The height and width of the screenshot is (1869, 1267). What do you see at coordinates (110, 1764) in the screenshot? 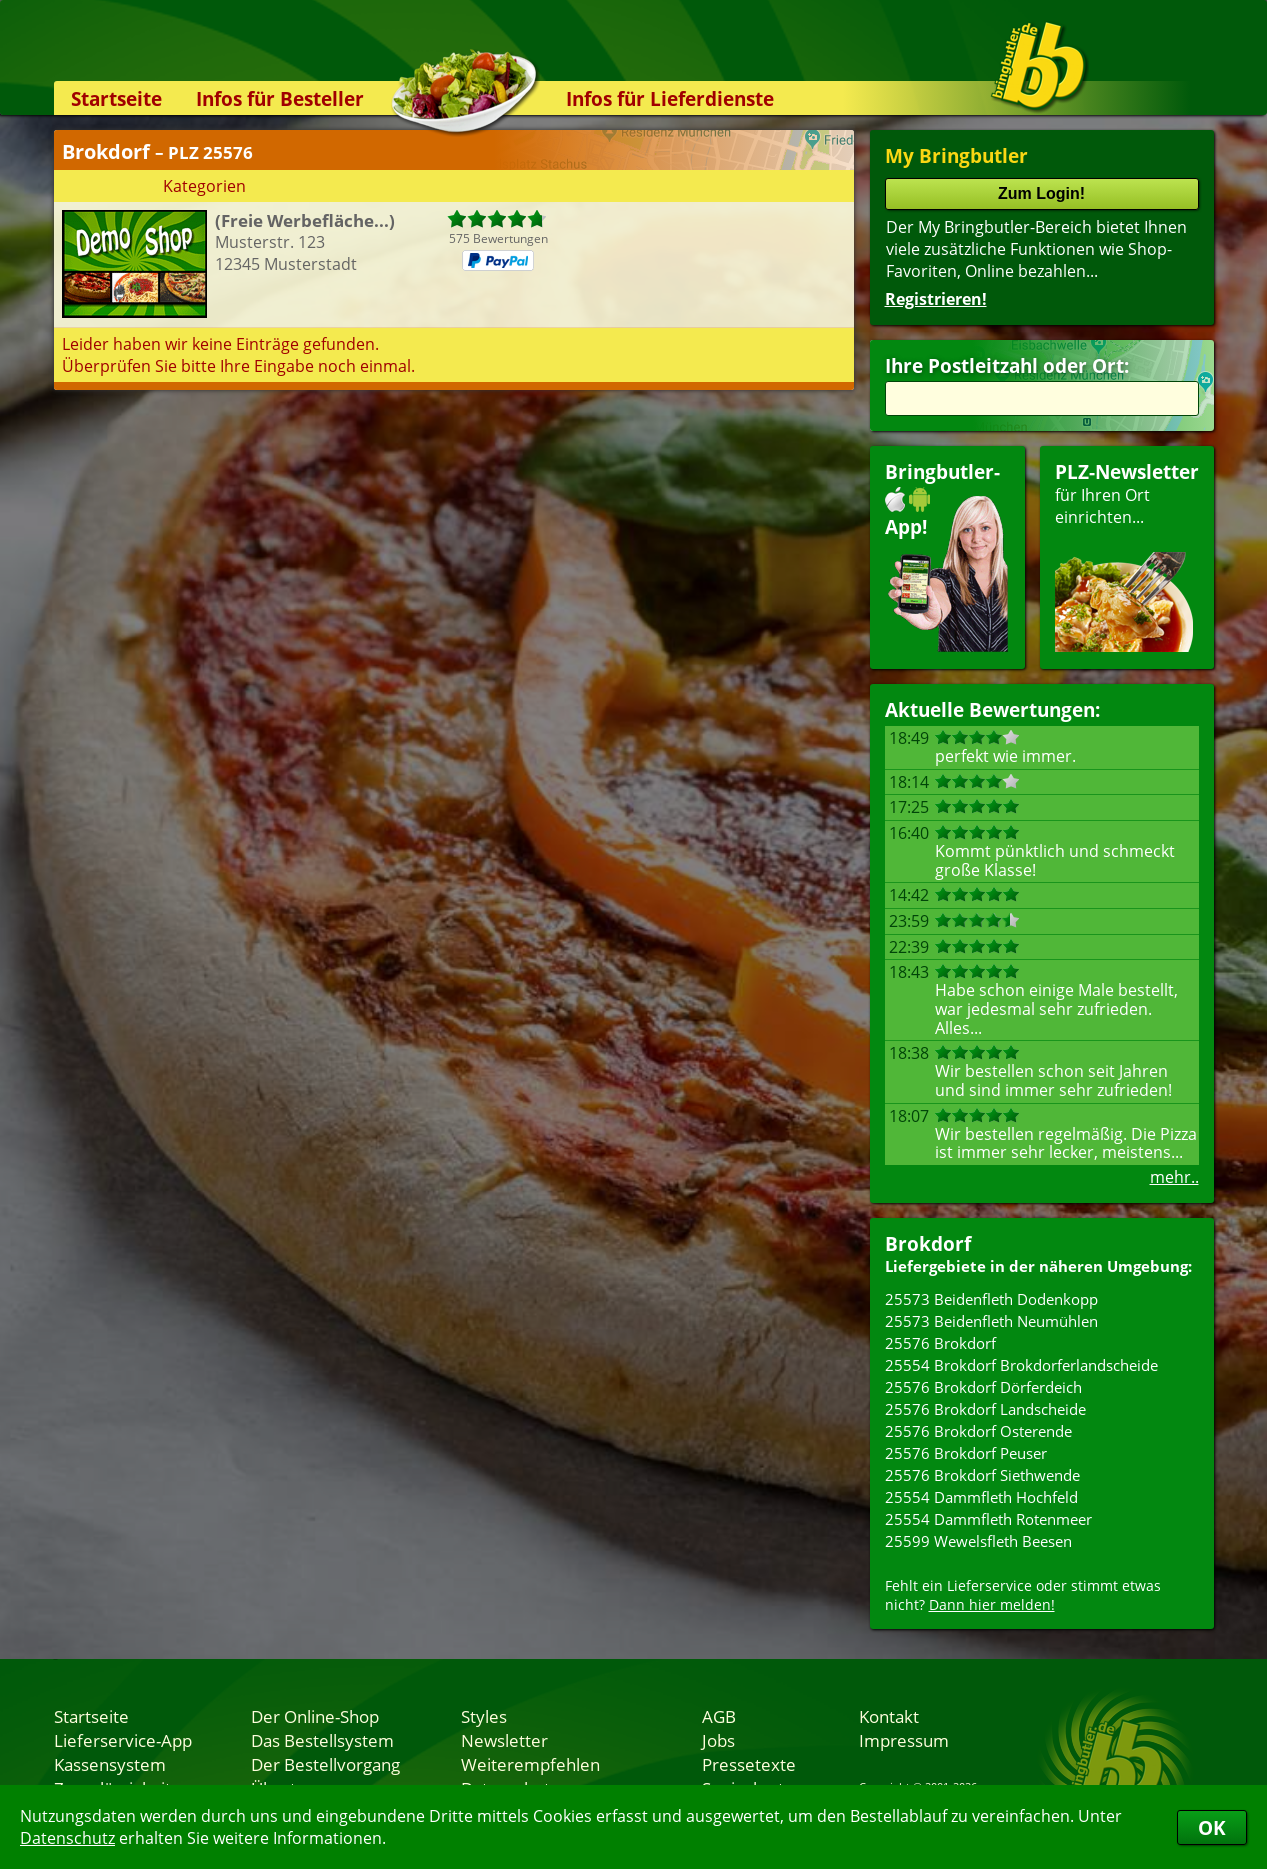
I see `Kassensystem` at bounding box center [110, 1764].